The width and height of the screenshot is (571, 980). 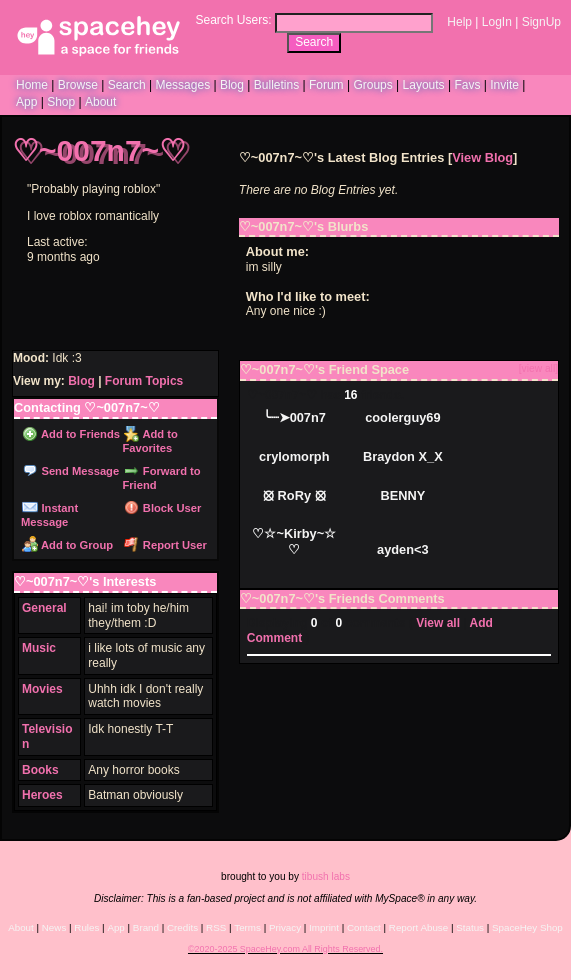 I want to click on ©2020-2025 SpaceHey.com All Rights Reserved., so click(x=285, y=949).